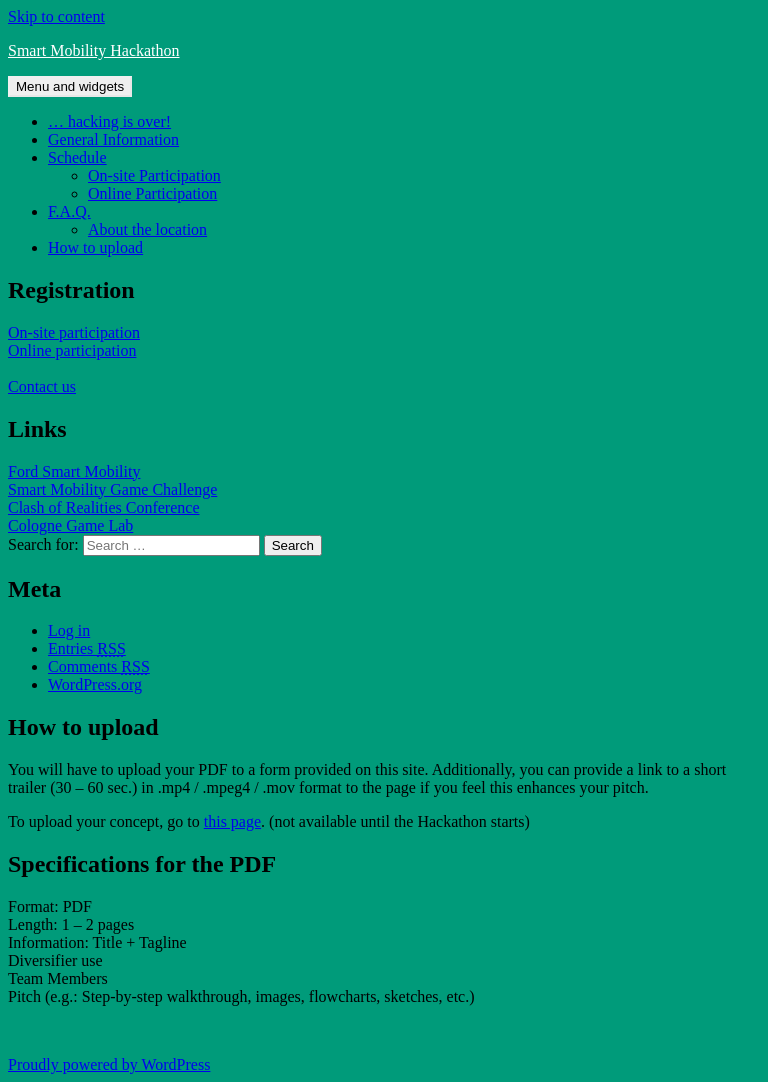 This screenshot has width=768, height=1082. What do you see at coordinates (74, 332) in the screenshot?
I see `On-site participation` at bounding box center [74, 332].